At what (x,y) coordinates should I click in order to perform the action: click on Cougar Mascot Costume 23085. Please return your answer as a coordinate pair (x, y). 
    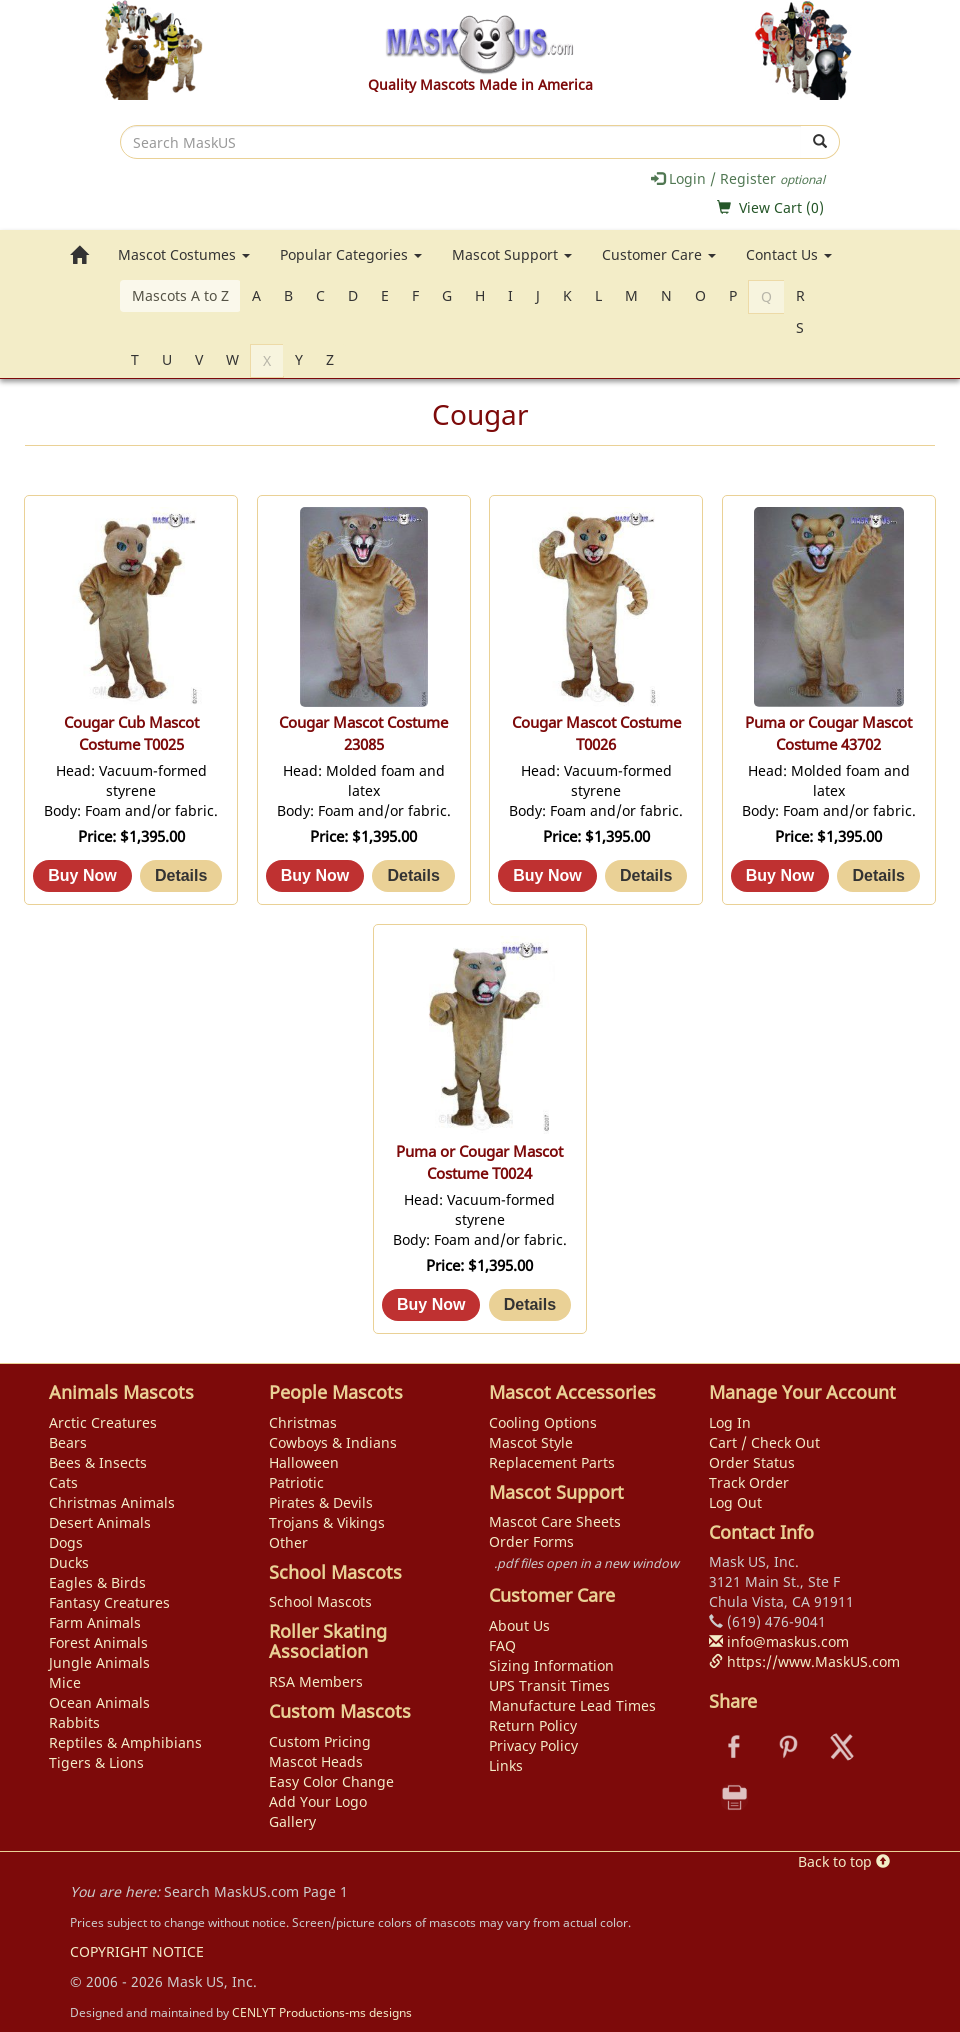
    Looking at the image, I should click on (363, 733).